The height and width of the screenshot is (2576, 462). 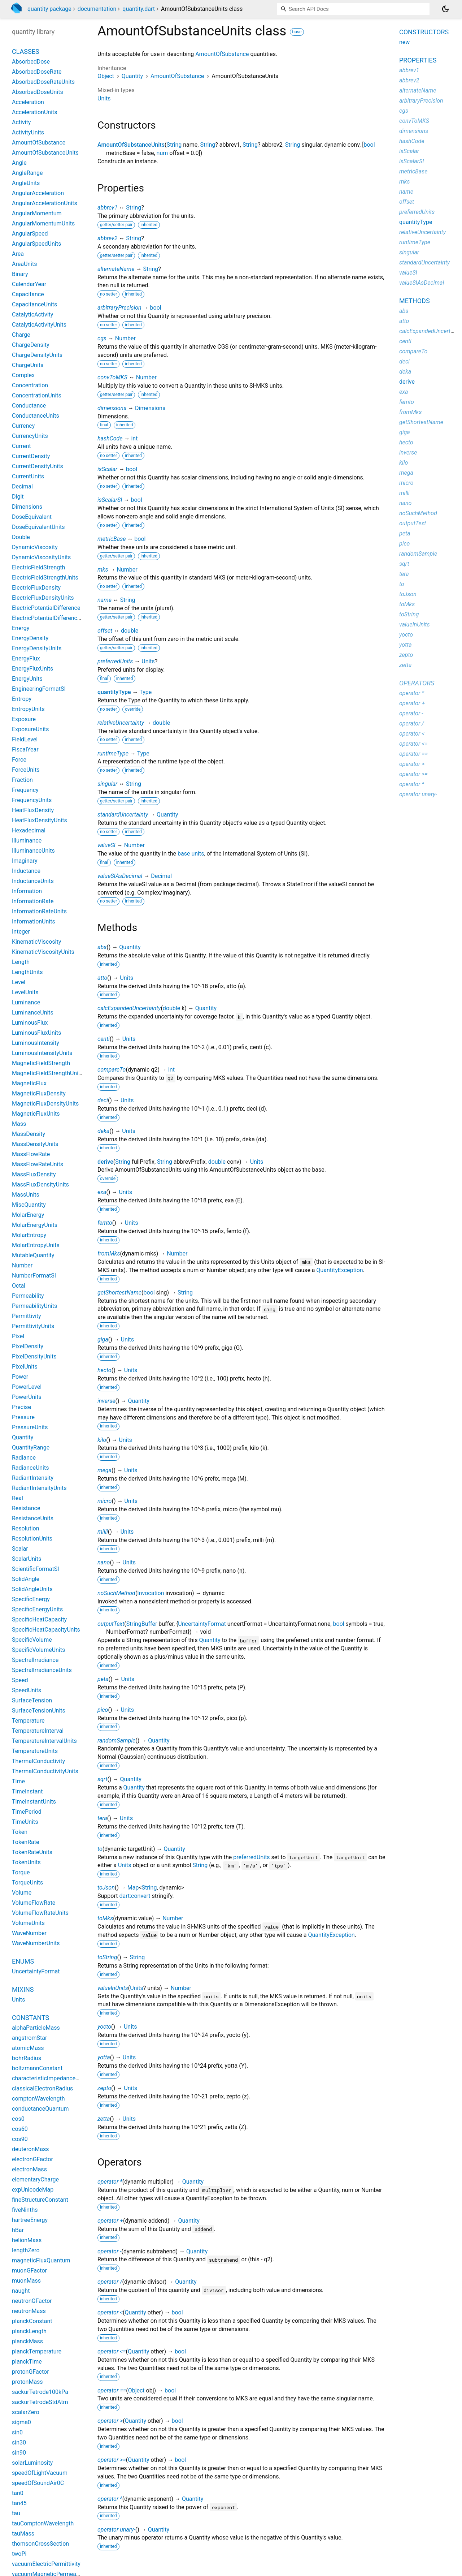 What do you see at coordinates (114, 692) in the screenshot?
I see `quantityType` at bounding box center [114, 692].